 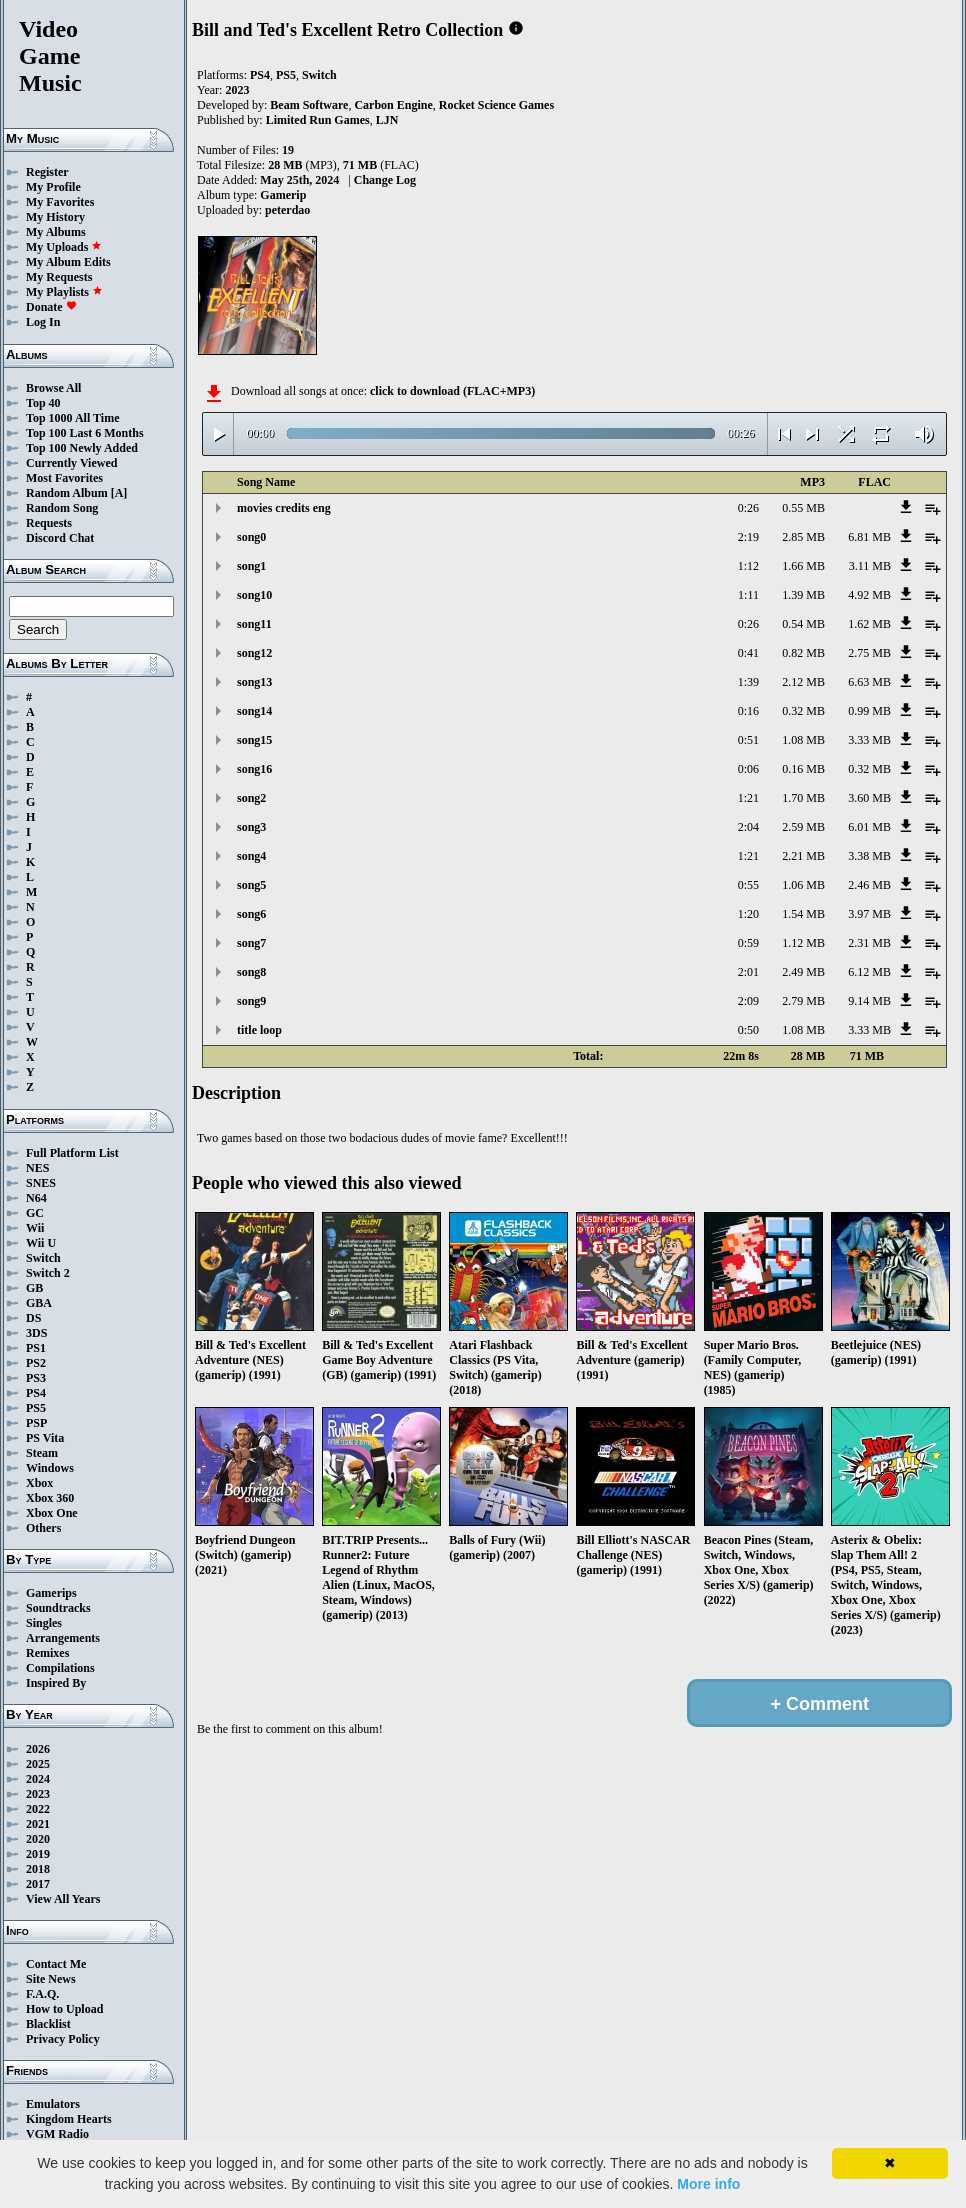 What do you see at coordinates (803, 943) in the screenshot?
I see `1.12 MB` at bounding box center [803, 943].